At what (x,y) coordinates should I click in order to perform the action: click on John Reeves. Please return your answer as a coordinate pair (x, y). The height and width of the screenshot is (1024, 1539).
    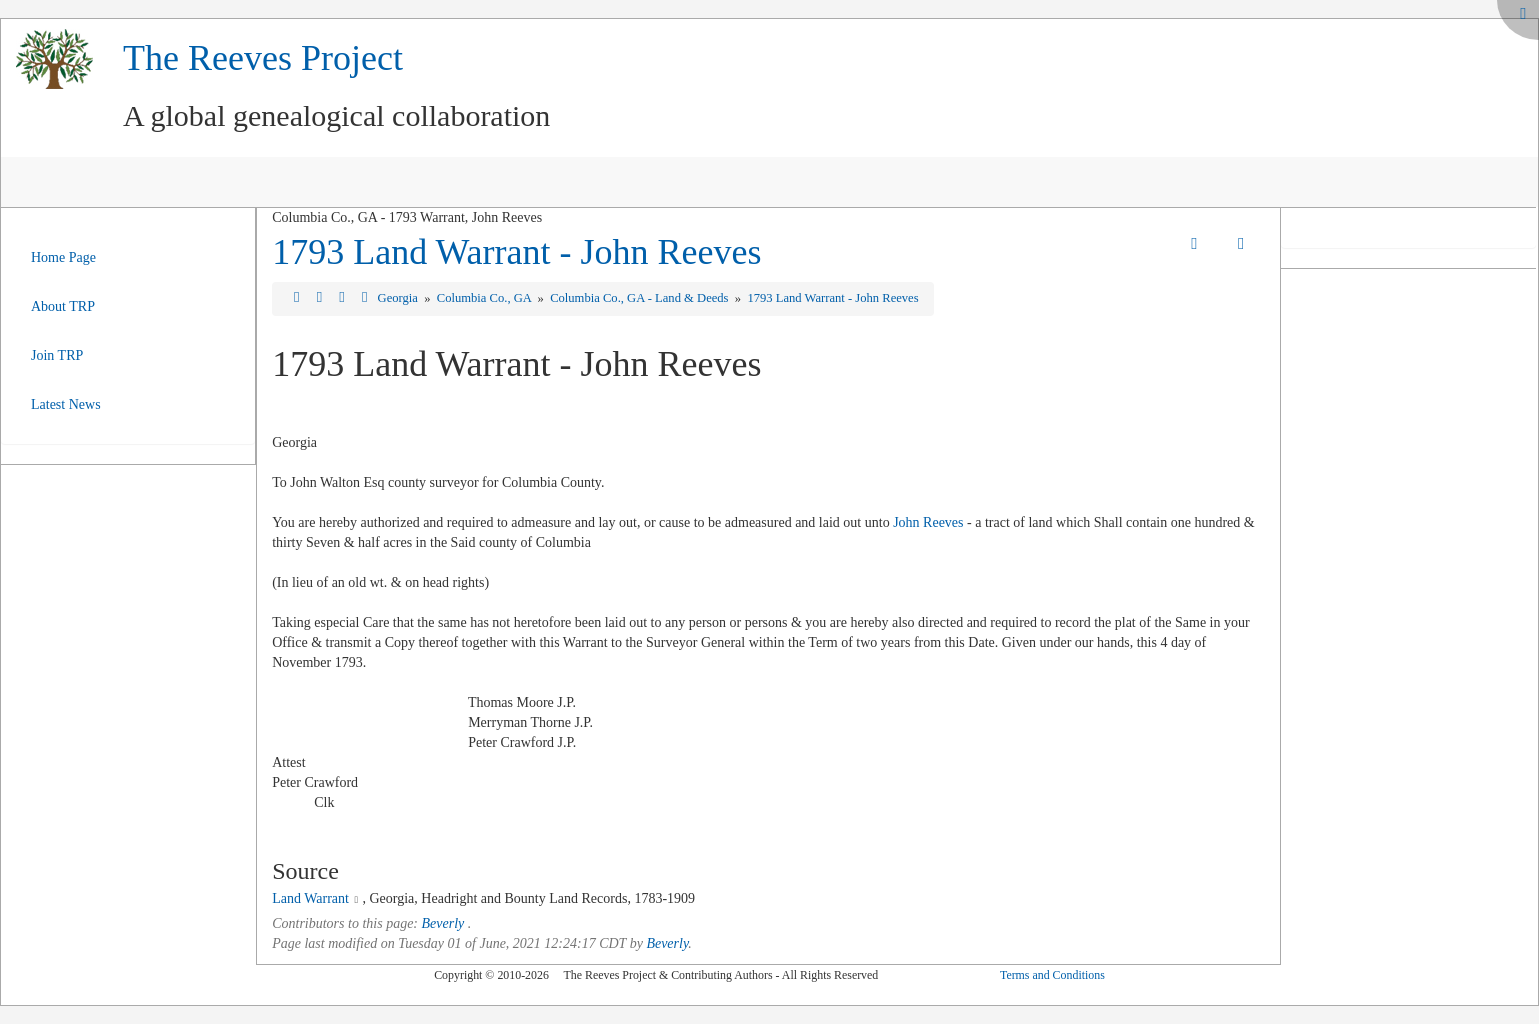
    Looking at the image, I should click on (928, 522).